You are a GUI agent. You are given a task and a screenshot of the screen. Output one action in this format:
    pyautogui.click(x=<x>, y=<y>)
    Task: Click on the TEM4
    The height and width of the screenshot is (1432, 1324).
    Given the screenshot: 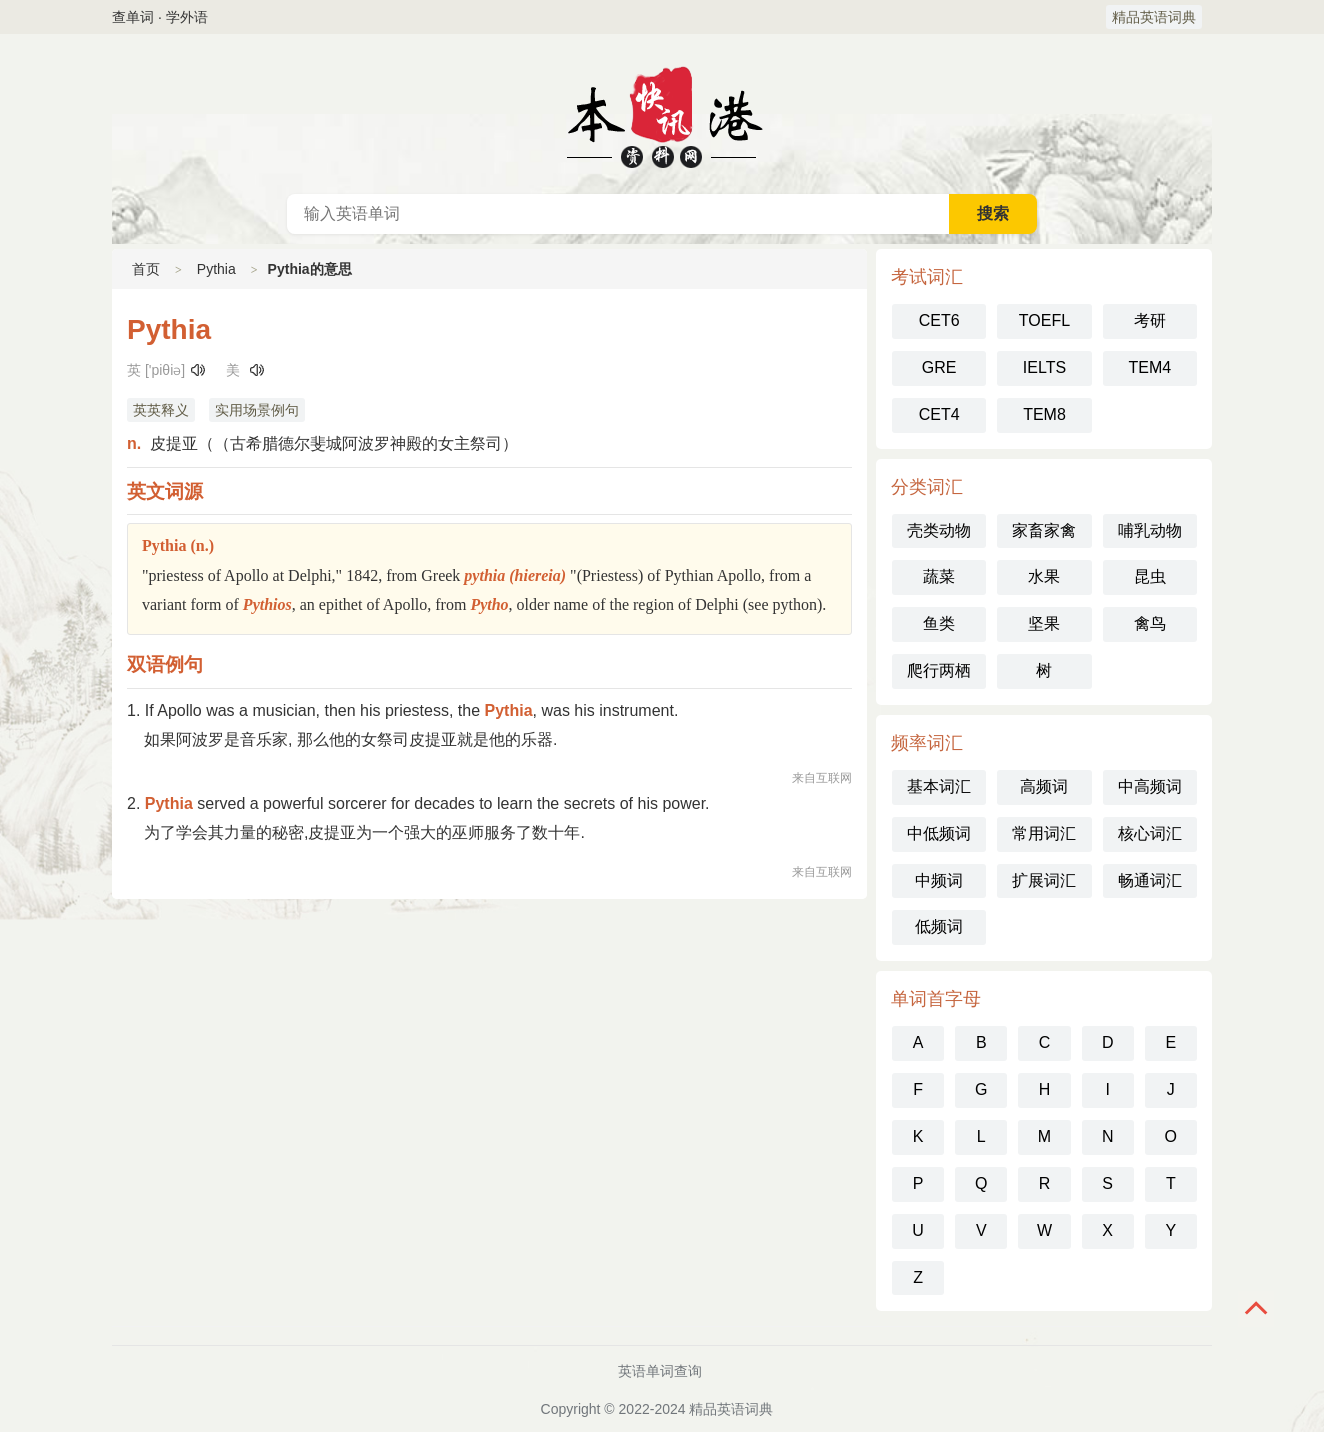 What is the action you would take?
    pyautogui.click(x=1149, y=367)
    